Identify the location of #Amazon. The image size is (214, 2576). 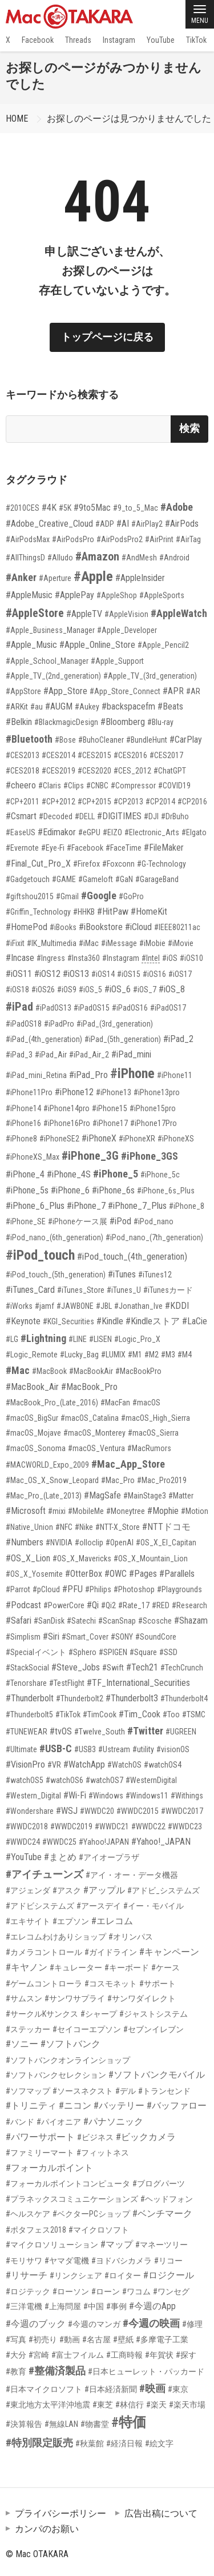
(97, 556).